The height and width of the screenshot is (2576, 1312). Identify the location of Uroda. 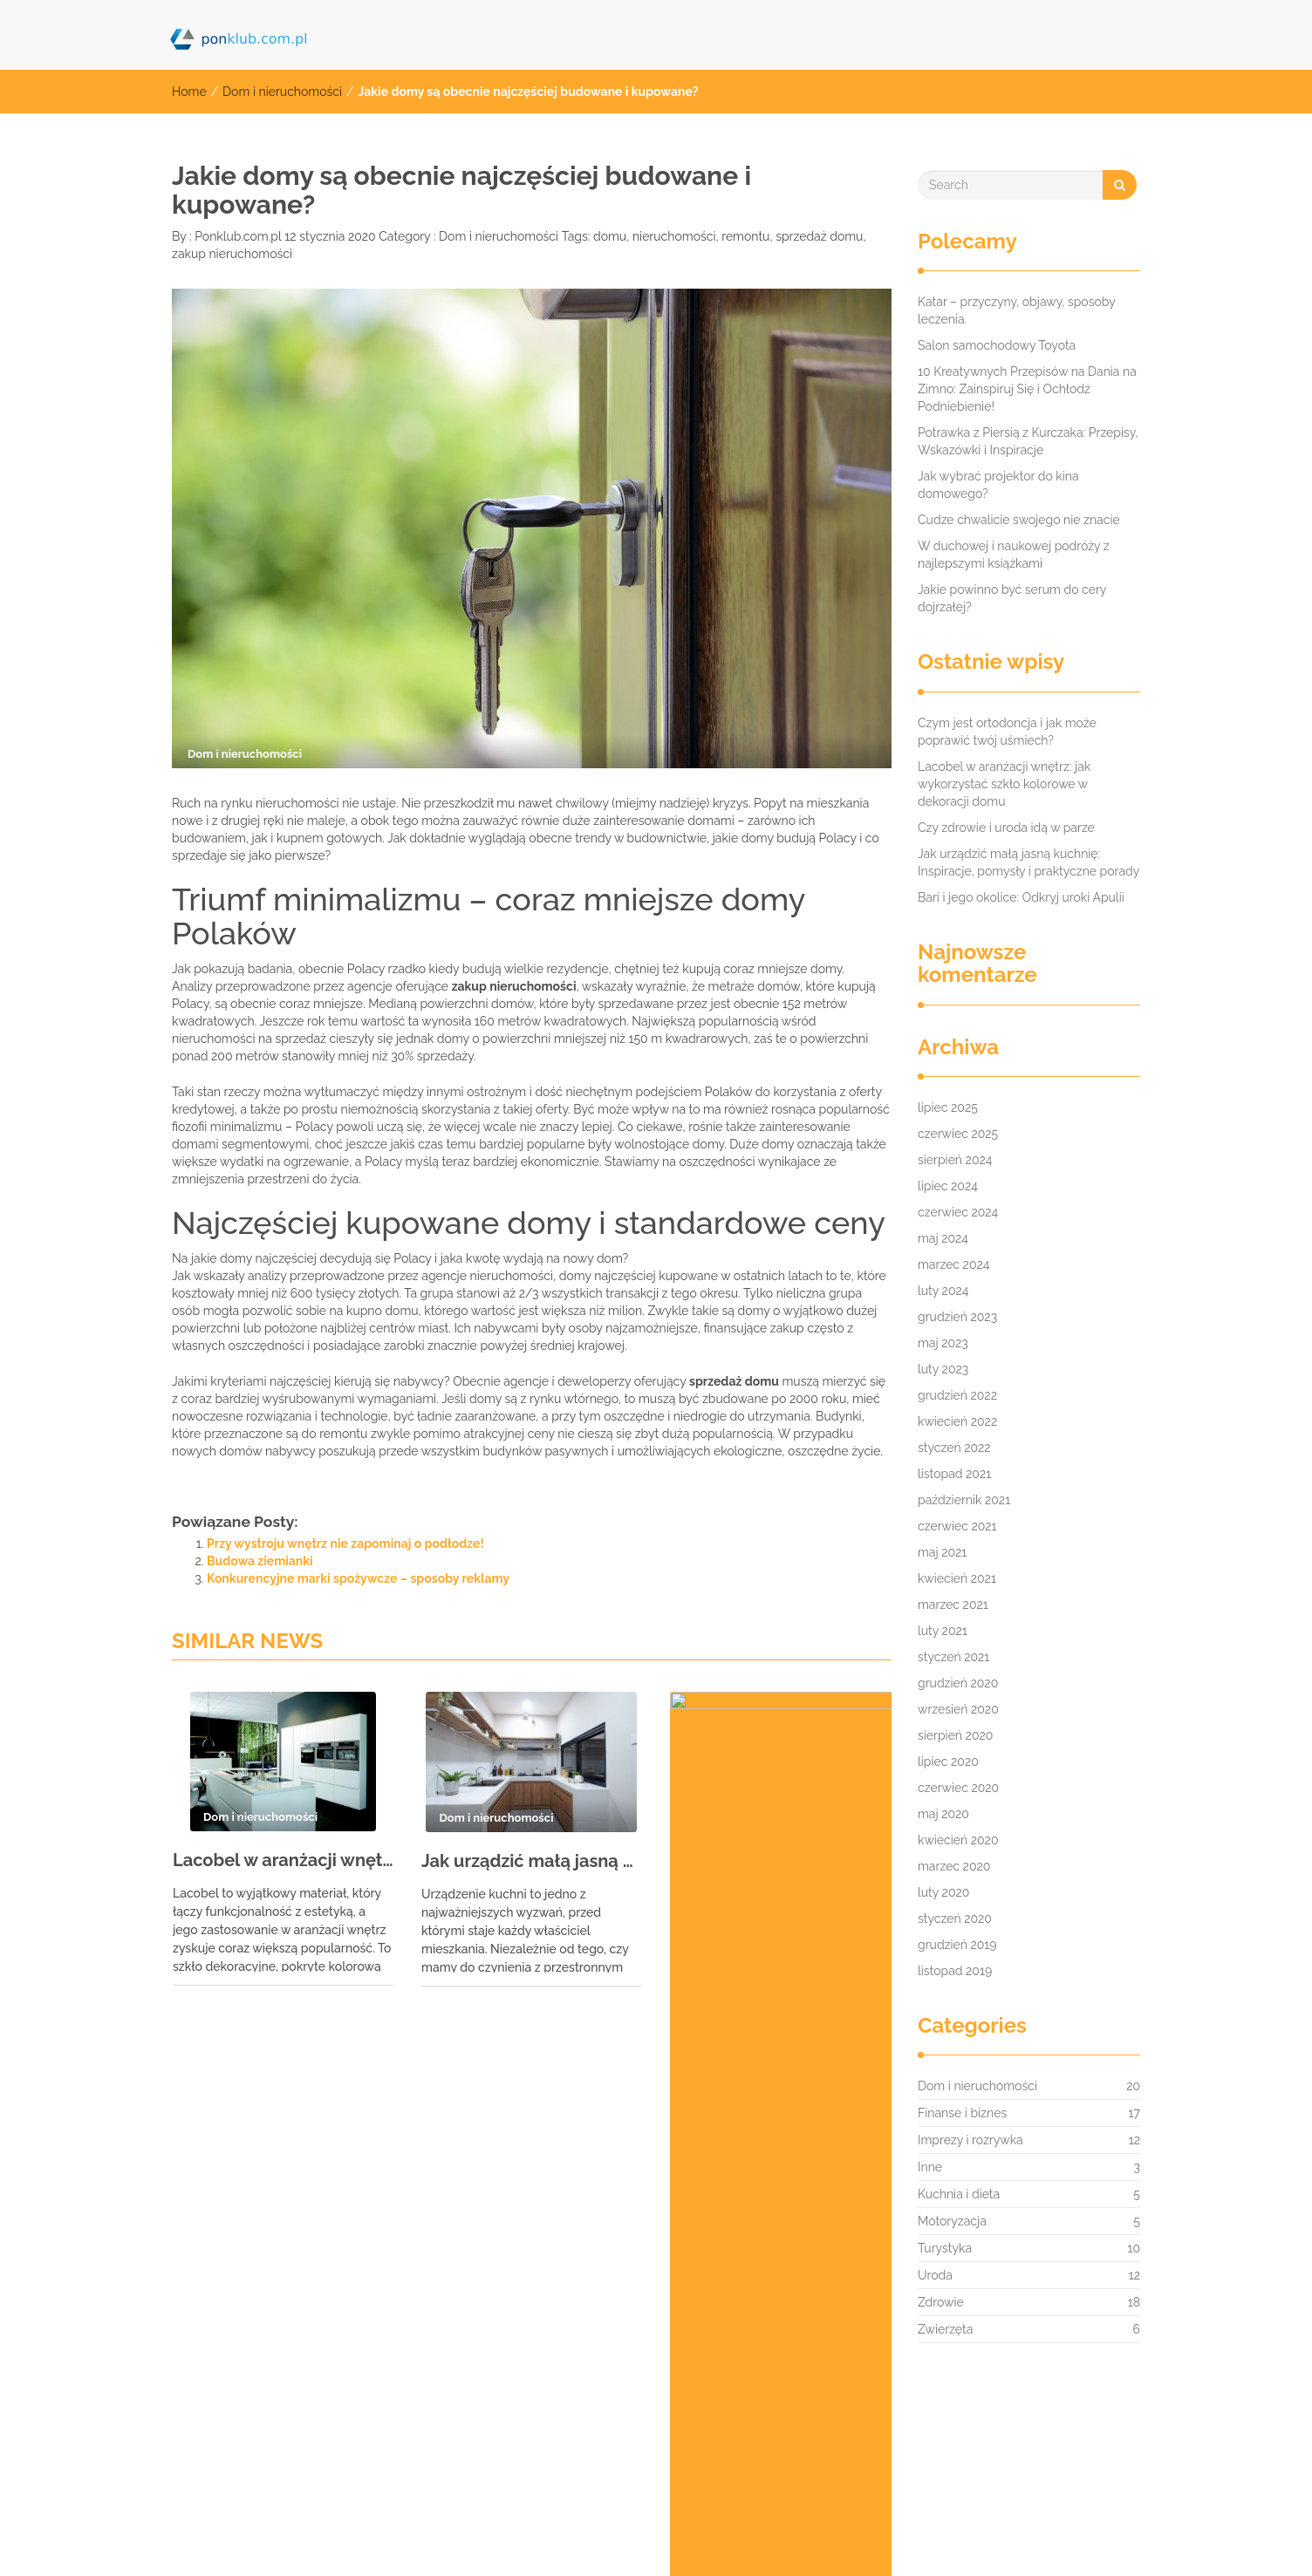
(935, 2275).